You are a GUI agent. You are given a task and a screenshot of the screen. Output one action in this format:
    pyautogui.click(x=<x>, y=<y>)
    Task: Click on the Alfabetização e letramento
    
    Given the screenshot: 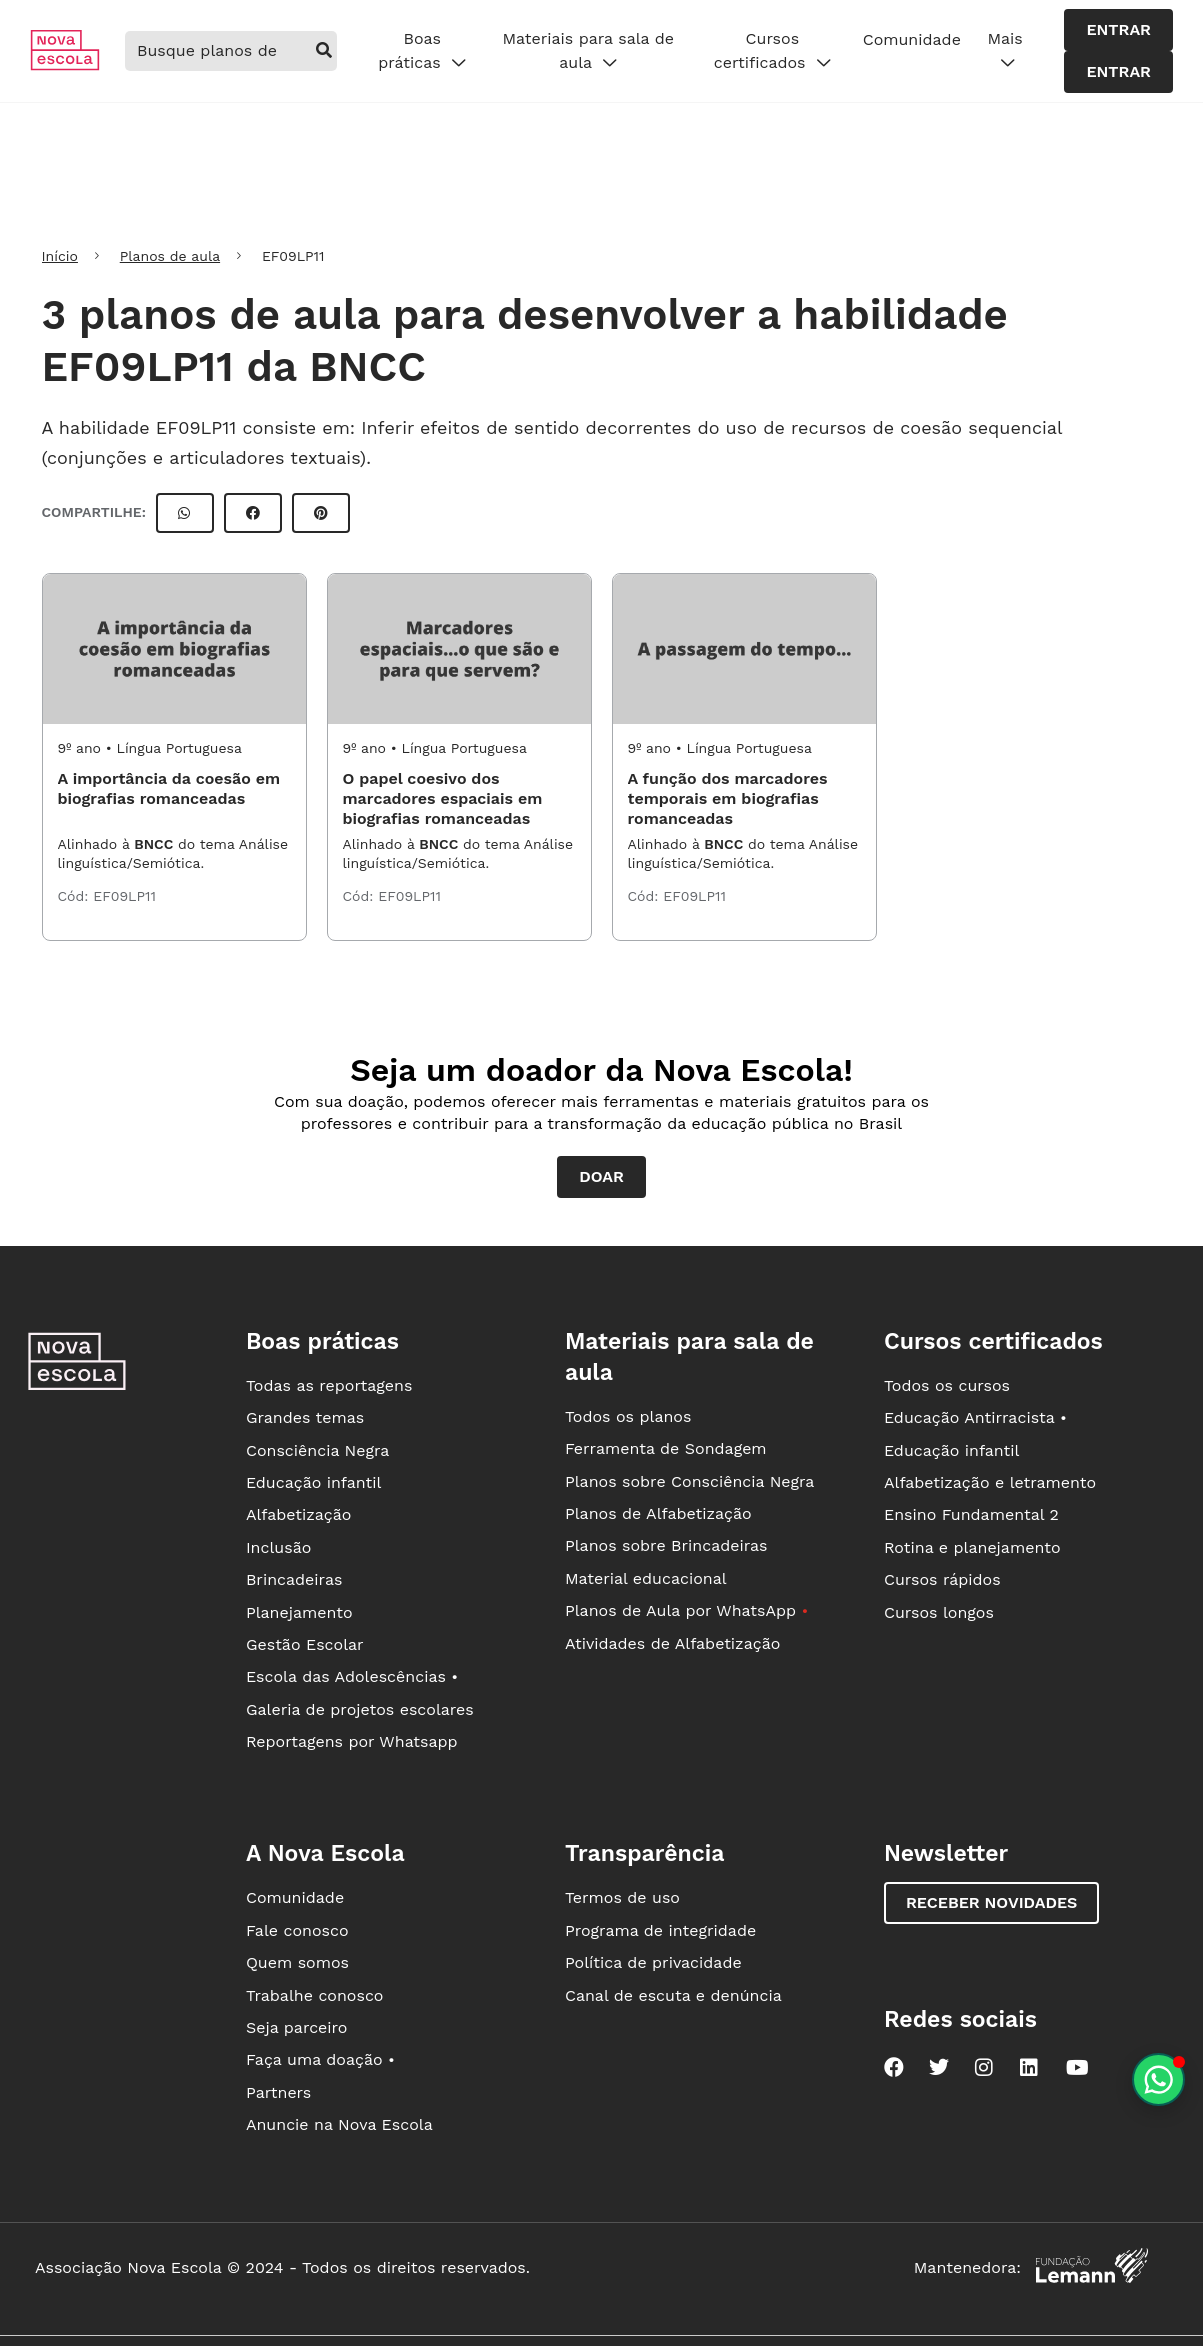 What is the action you would take?
    pyautogui.click(x=990, y=1482)
    